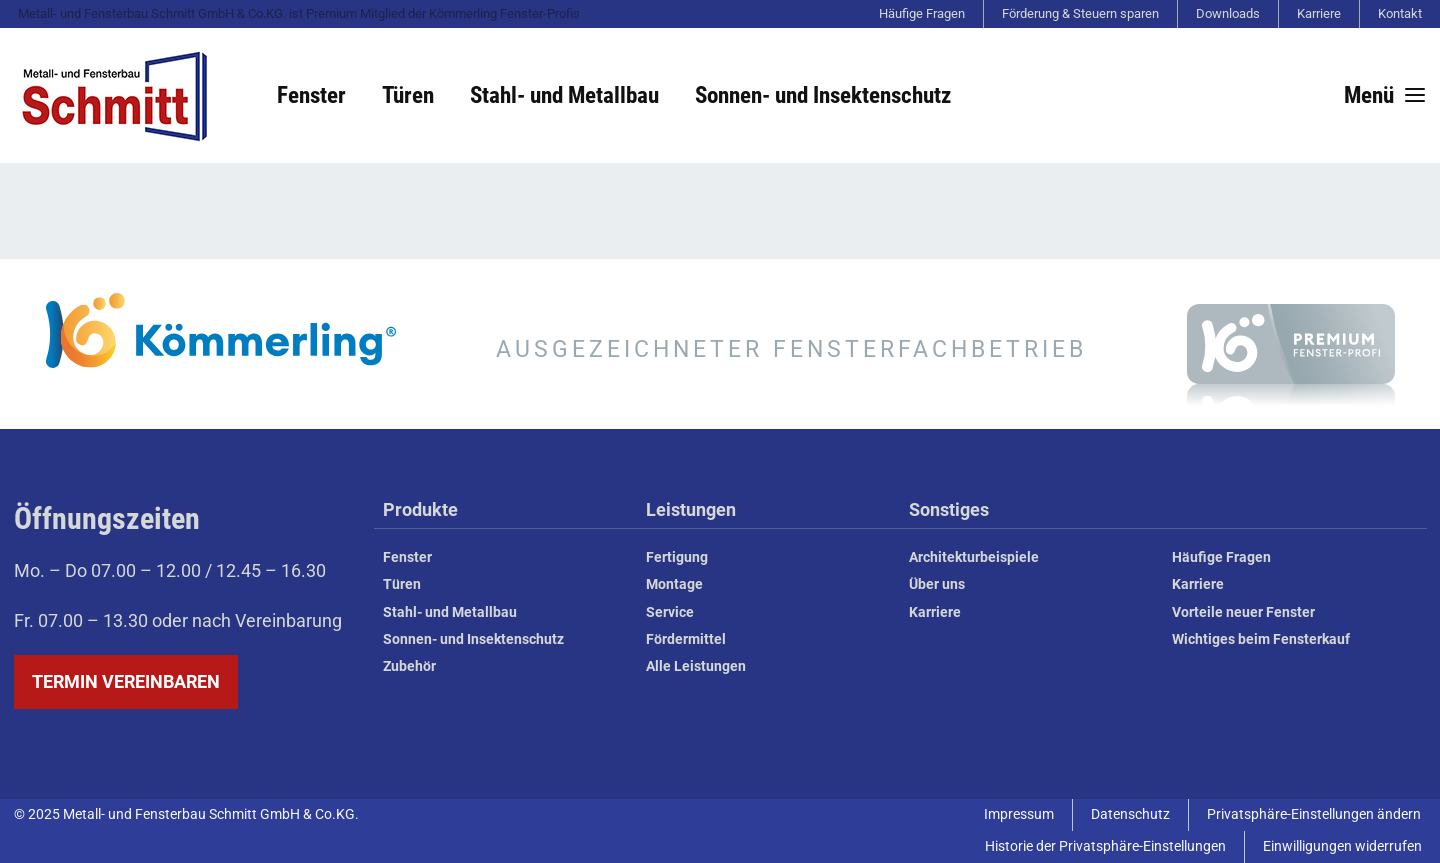  What do you see at coordinates (564, 95) in the screenshot?
I see `Stahl- und Metallbau` at bounding box center [564, 95].